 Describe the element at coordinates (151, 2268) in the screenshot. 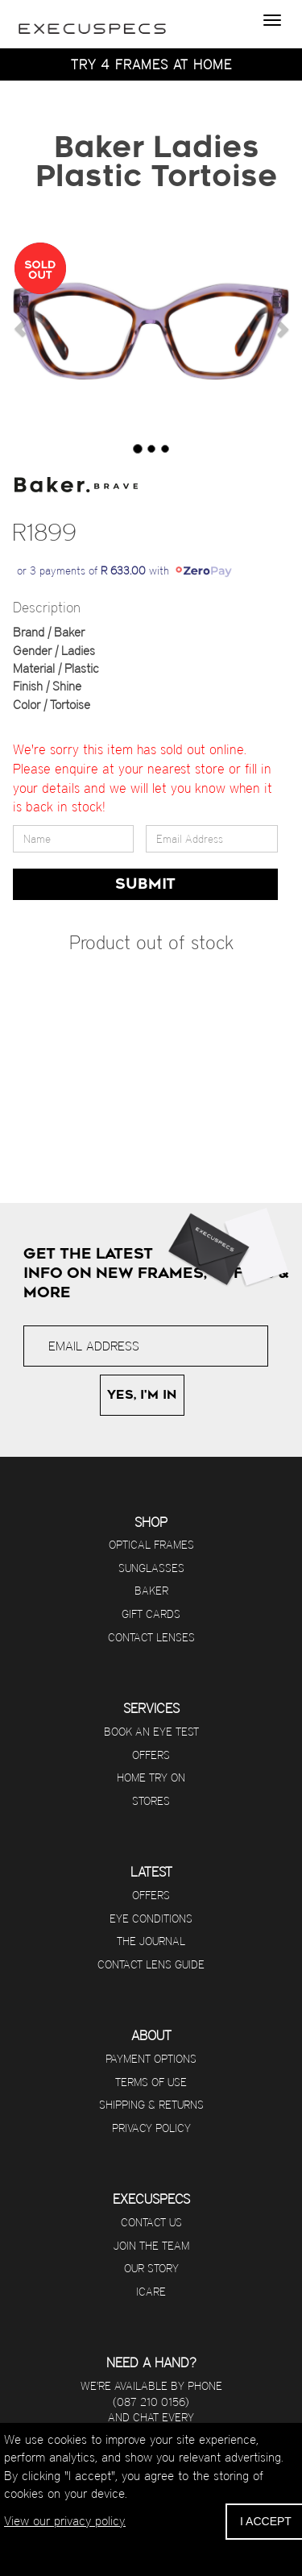

I see `Our Story` at that location.